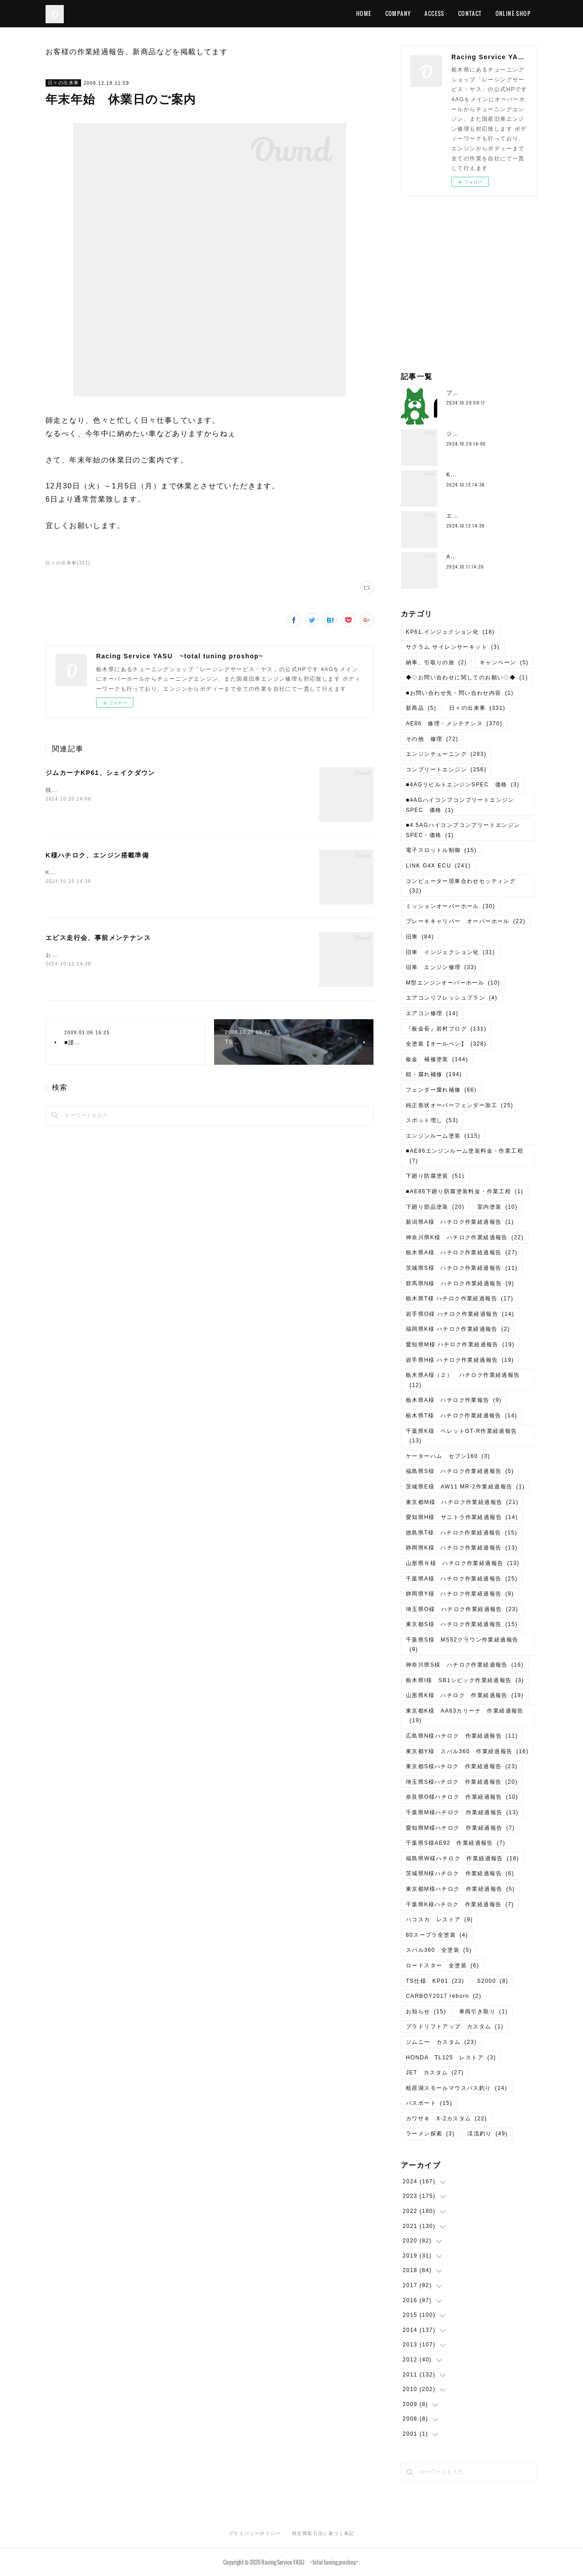 The height and width of the screenshot is (2576, 583). What do you see at coordinates (465, 1486) in the screenshot?
I see `茨城県E様 AW11 MR-2作業経過報告` at bounding box center [465, 1486].